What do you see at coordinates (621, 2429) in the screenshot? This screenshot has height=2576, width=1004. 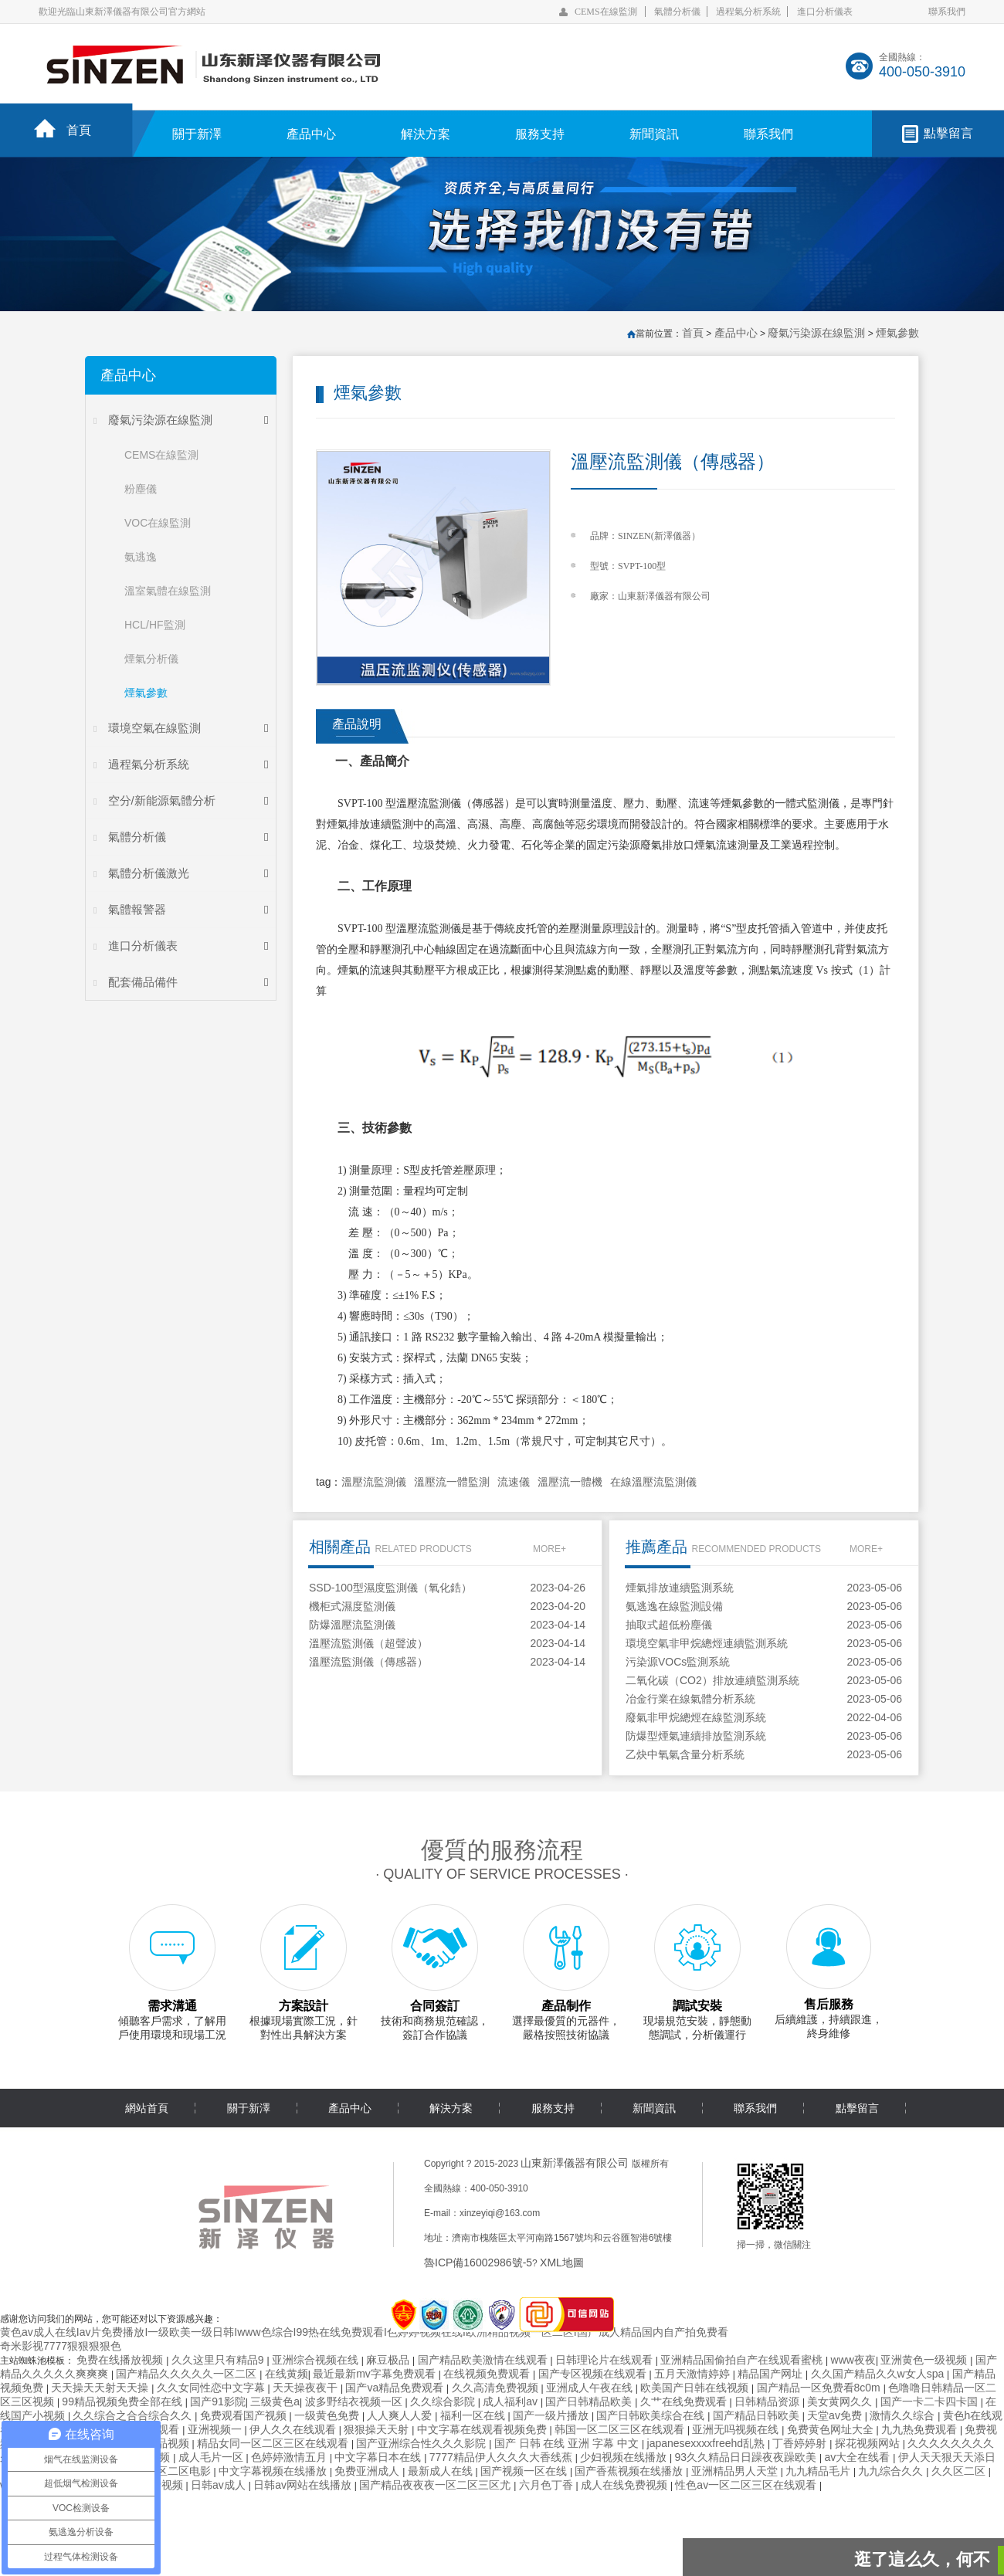 I see `韩国一区二区三区在线观看` at bounding box center [621, 2429].